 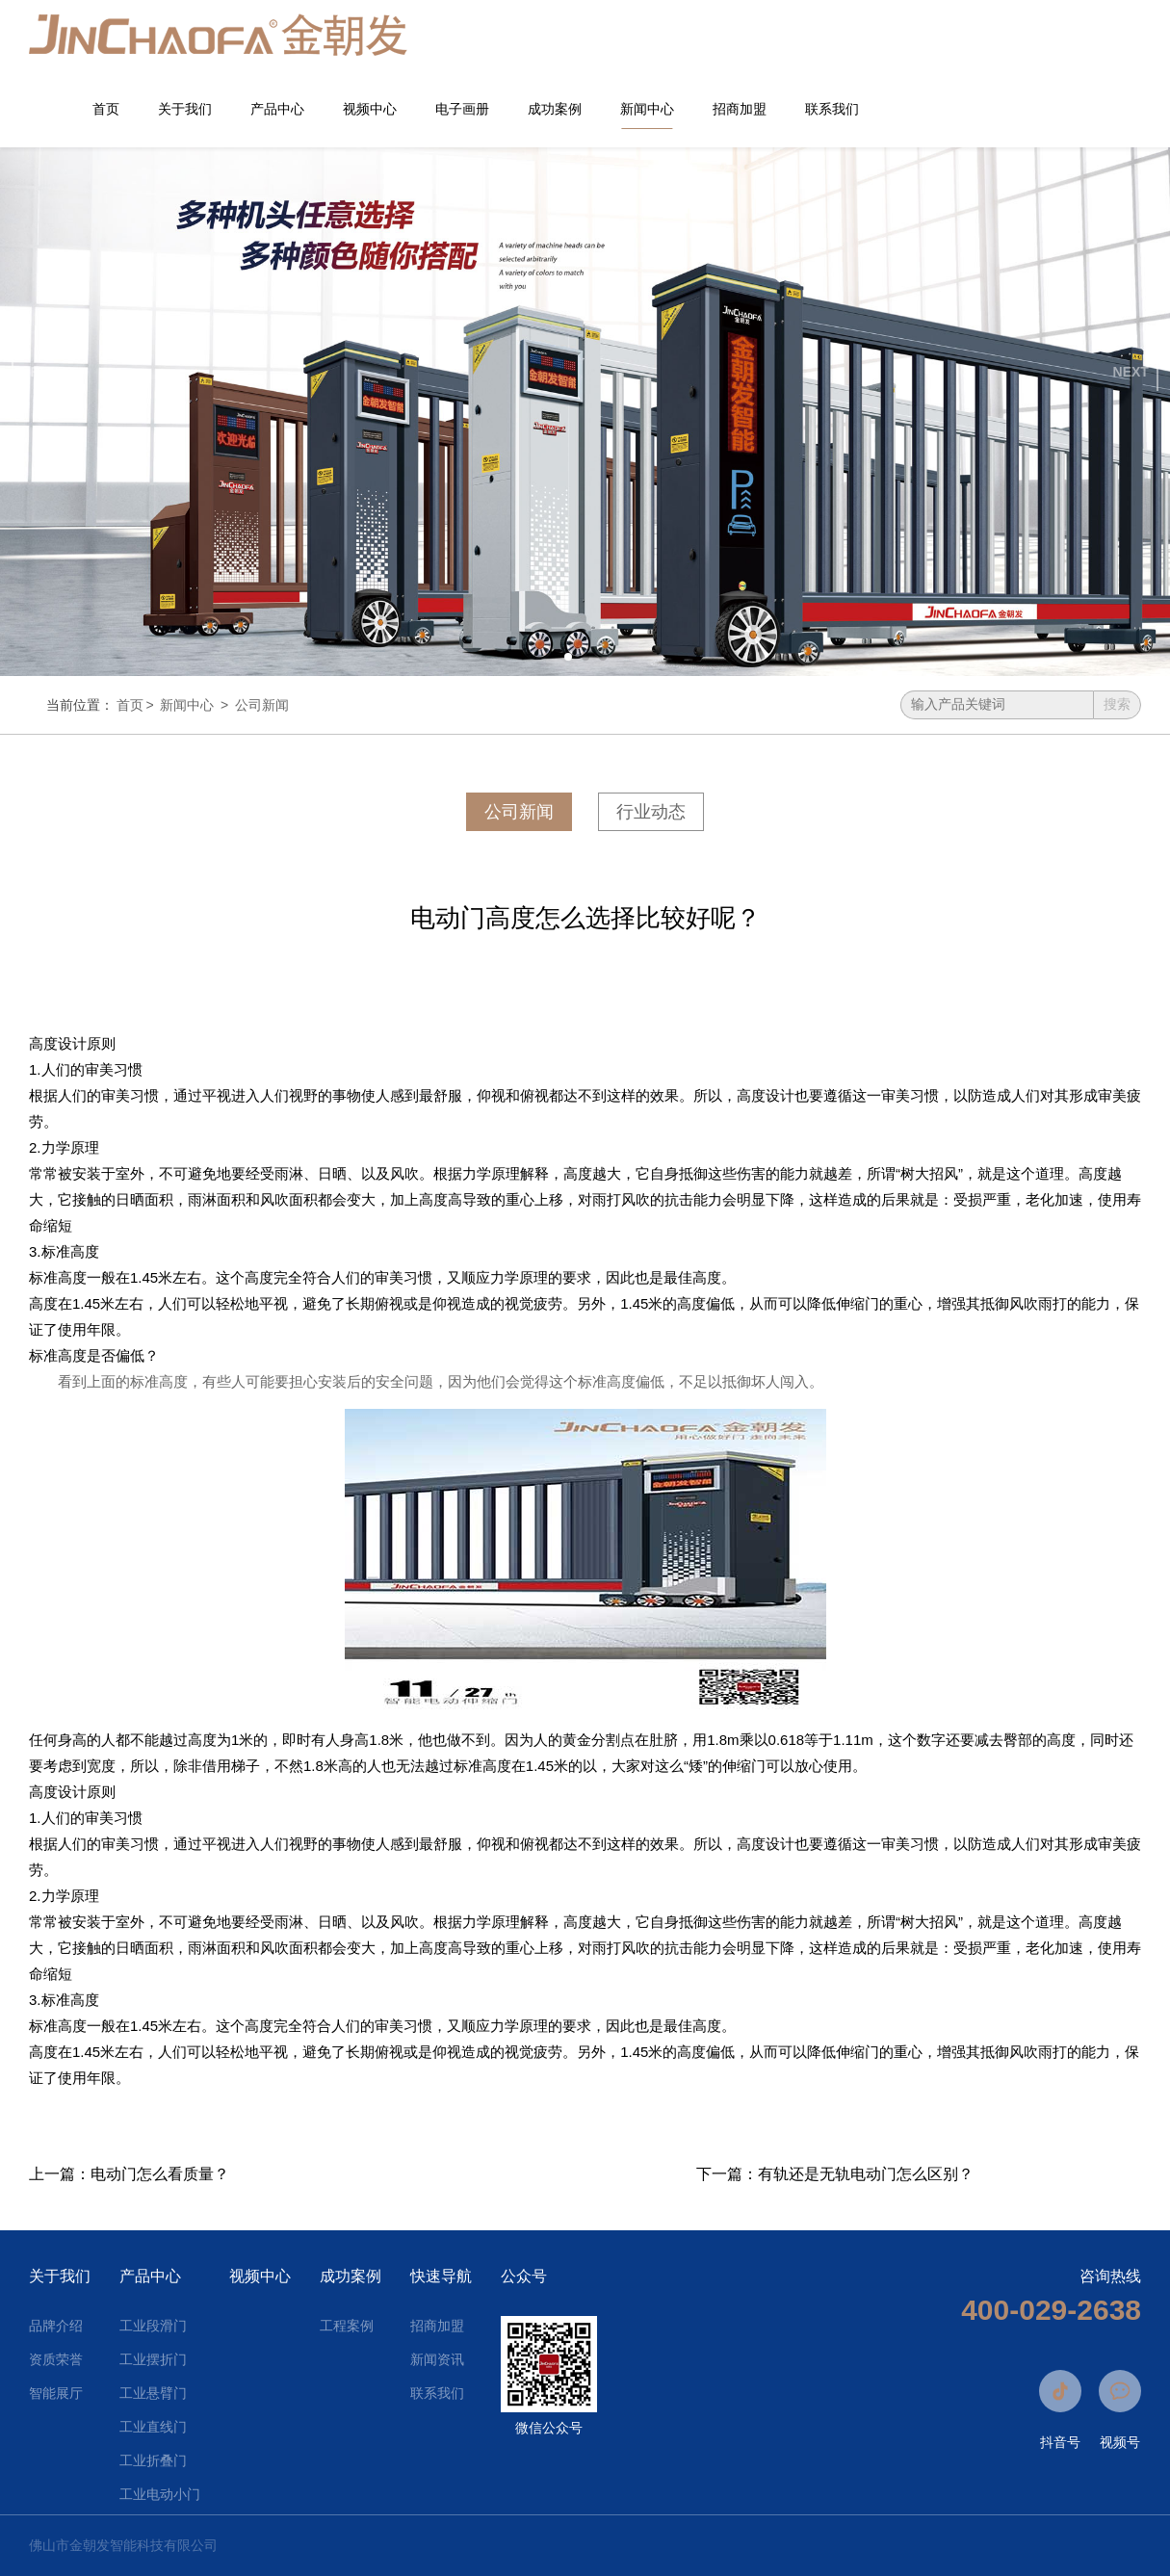 What do you see at coordinates (153, 2325) in the screenshot?
I see `工业段滑门` at bounding box center [153, 2325].